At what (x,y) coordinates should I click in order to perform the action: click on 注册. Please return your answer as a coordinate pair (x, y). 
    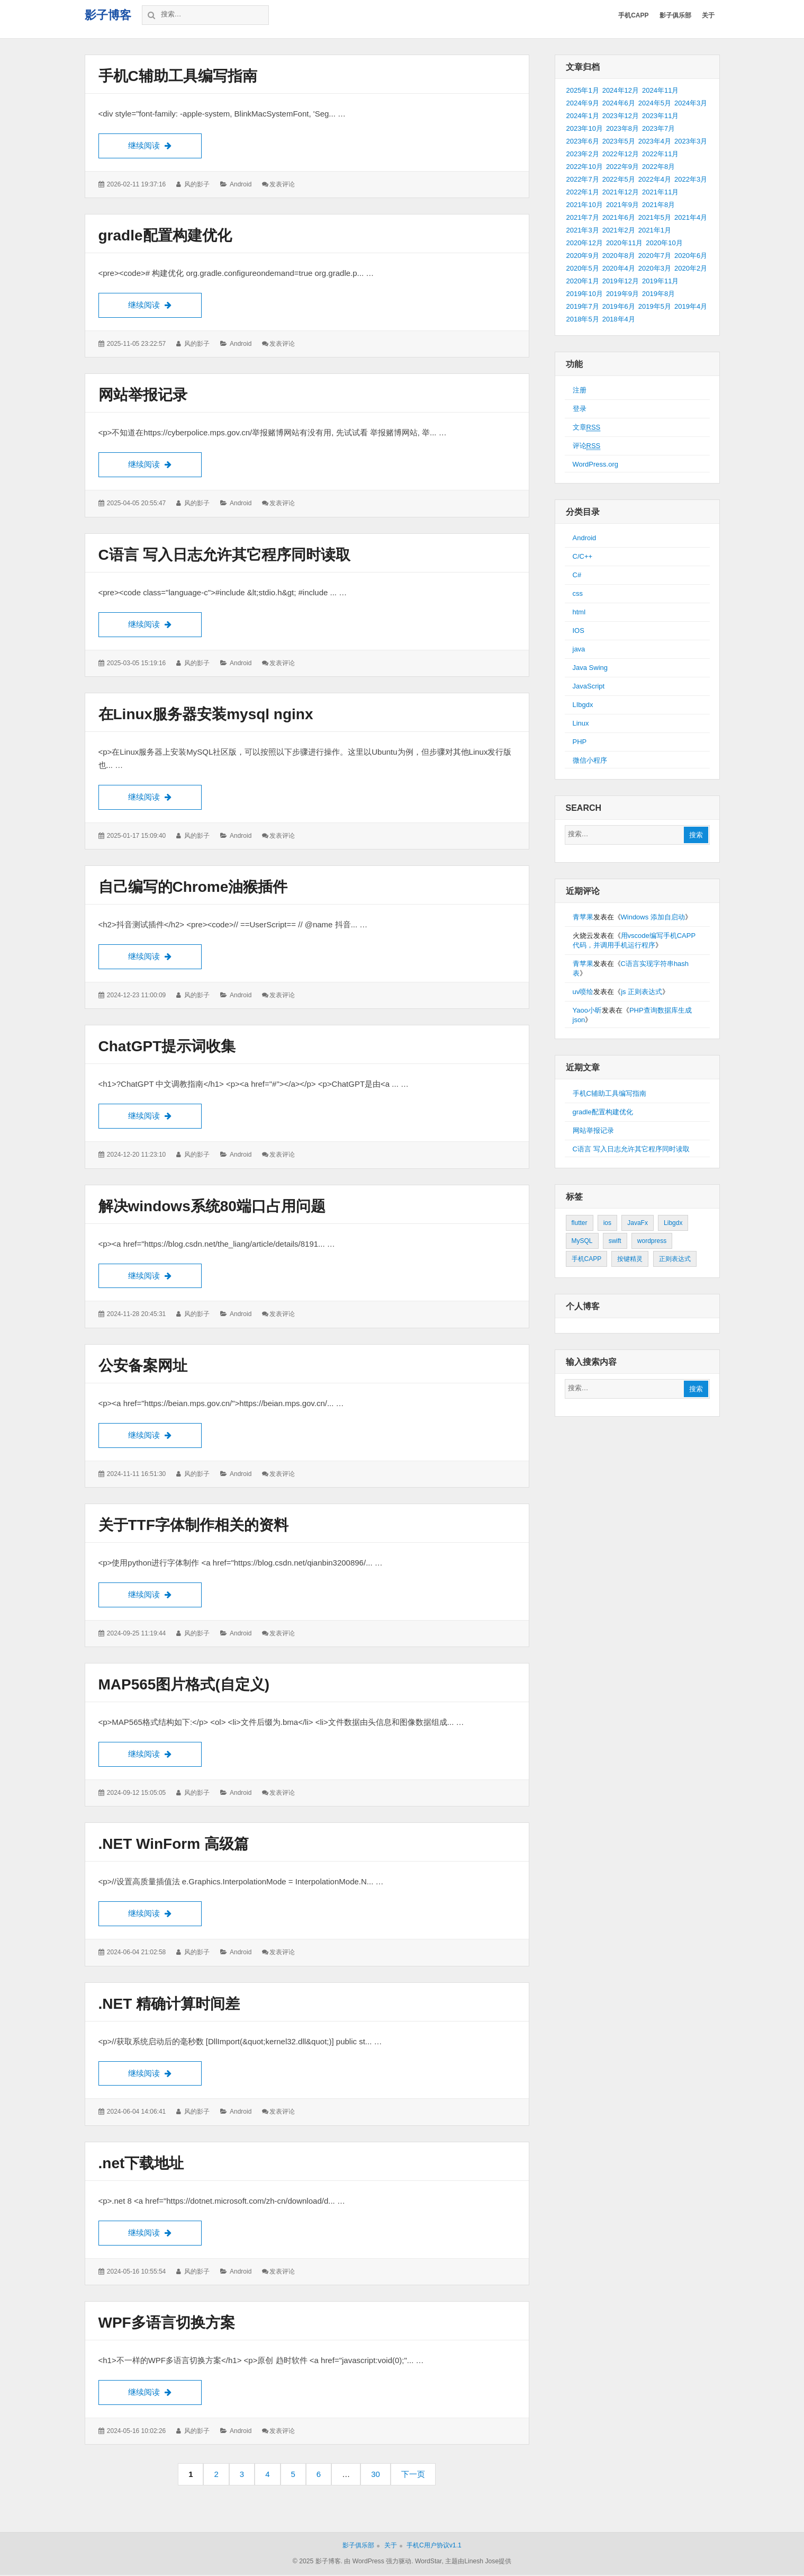
    Looking at the image, I should click on (579, 390).